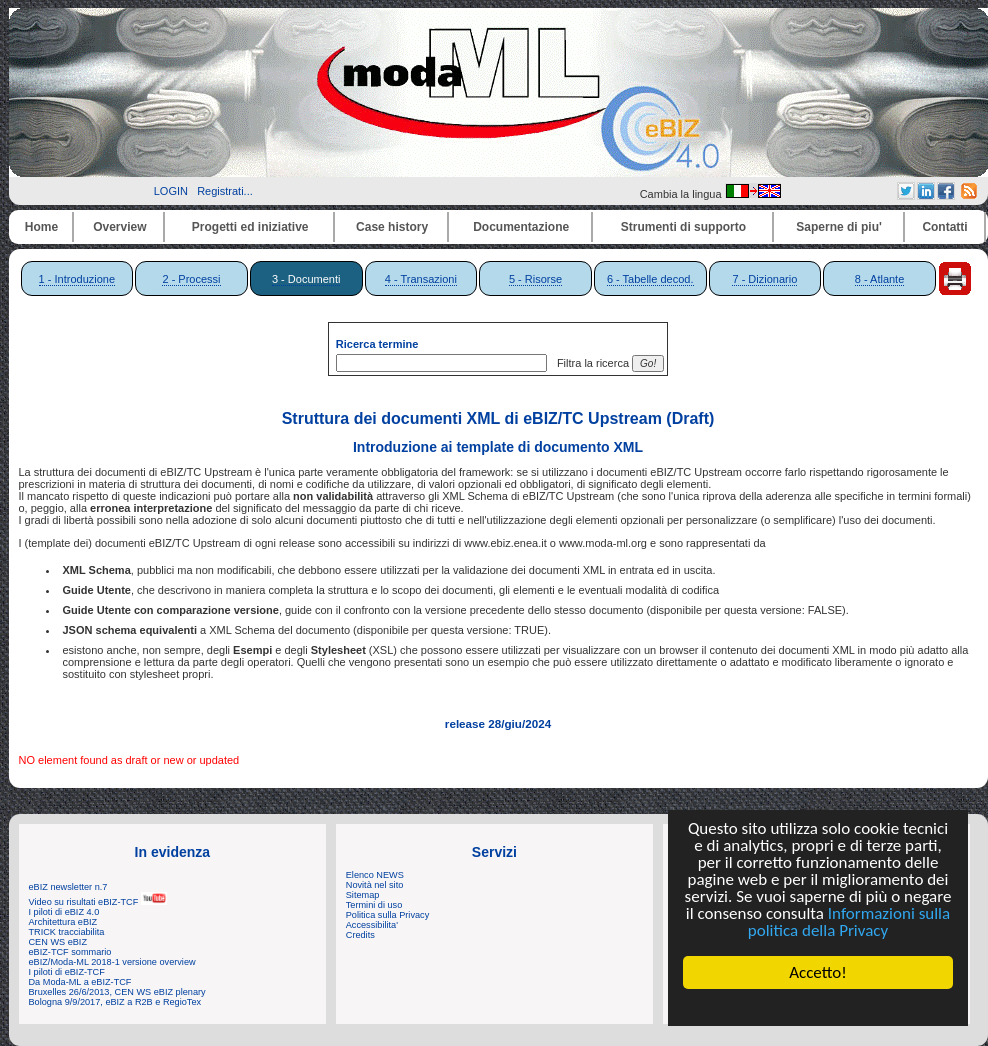 Image resolution: width=988 pixels, height=1046 pixels. What do you see at coordinates (191, 279) in the screenshot?
I see `2 - Processi` at bounding box center [191, 279].